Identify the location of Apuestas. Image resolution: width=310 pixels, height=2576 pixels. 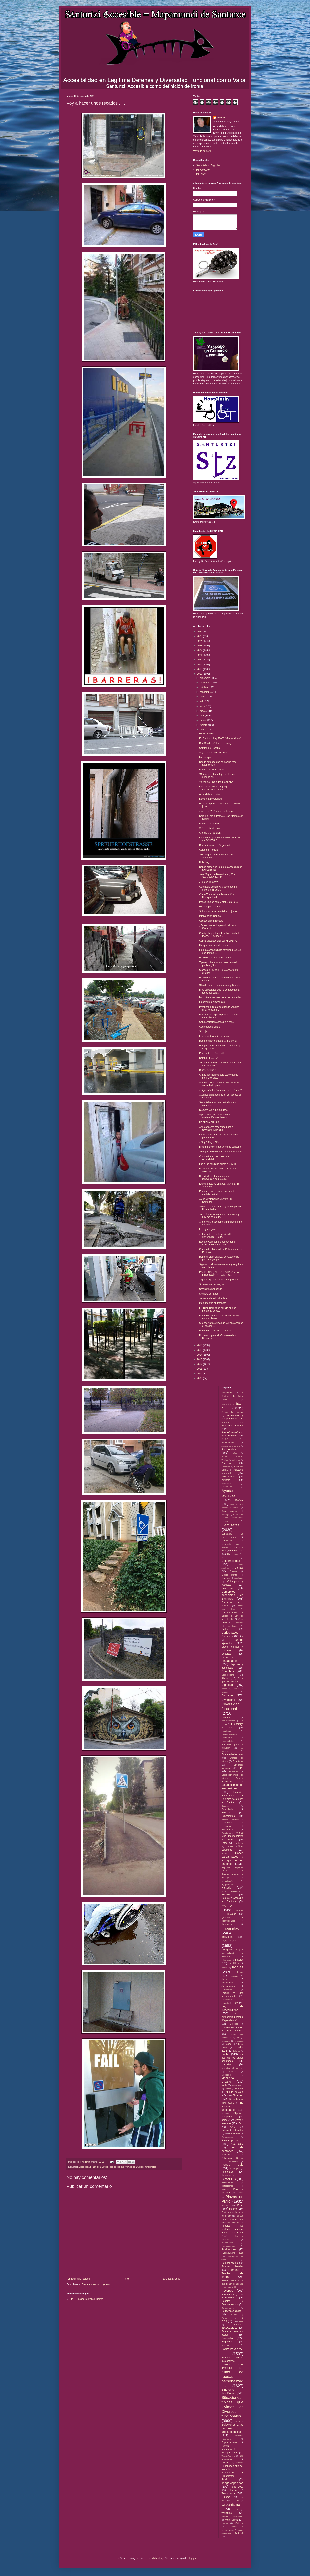
(226, 1456).